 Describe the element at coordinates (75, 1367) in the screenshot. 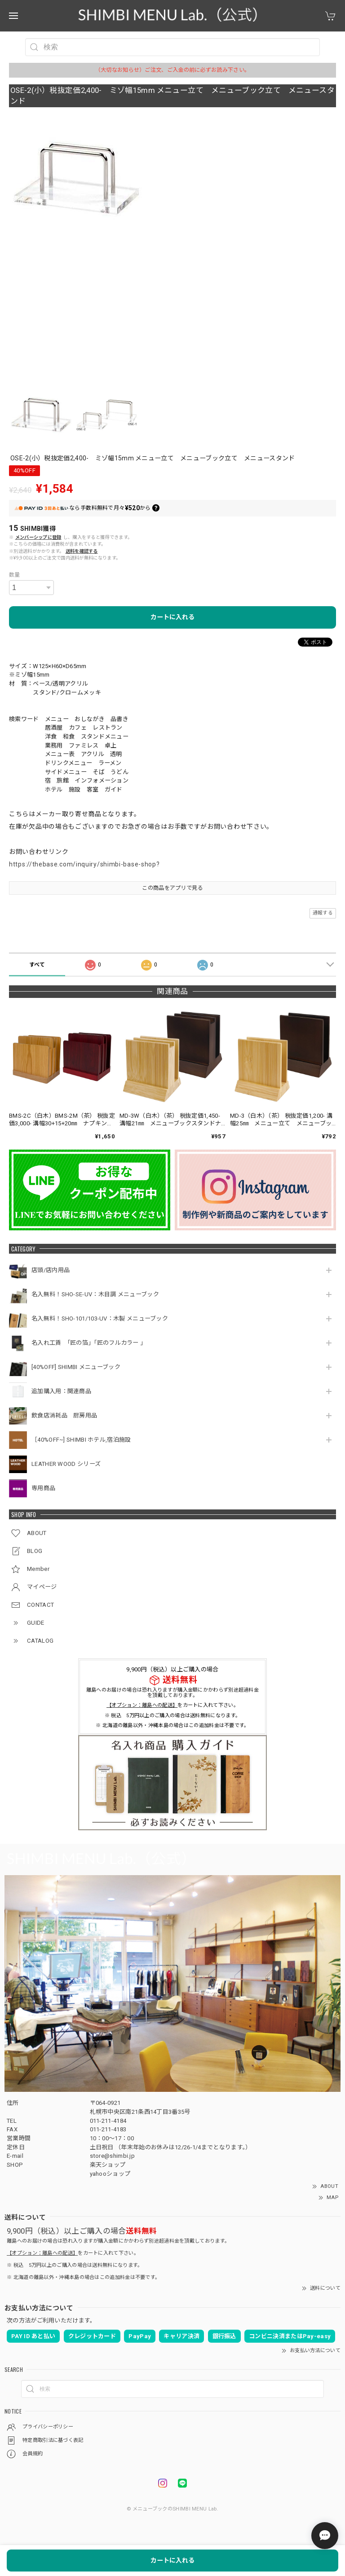

I see `[40%OFF] SHIMBI メニューブック` at that location.